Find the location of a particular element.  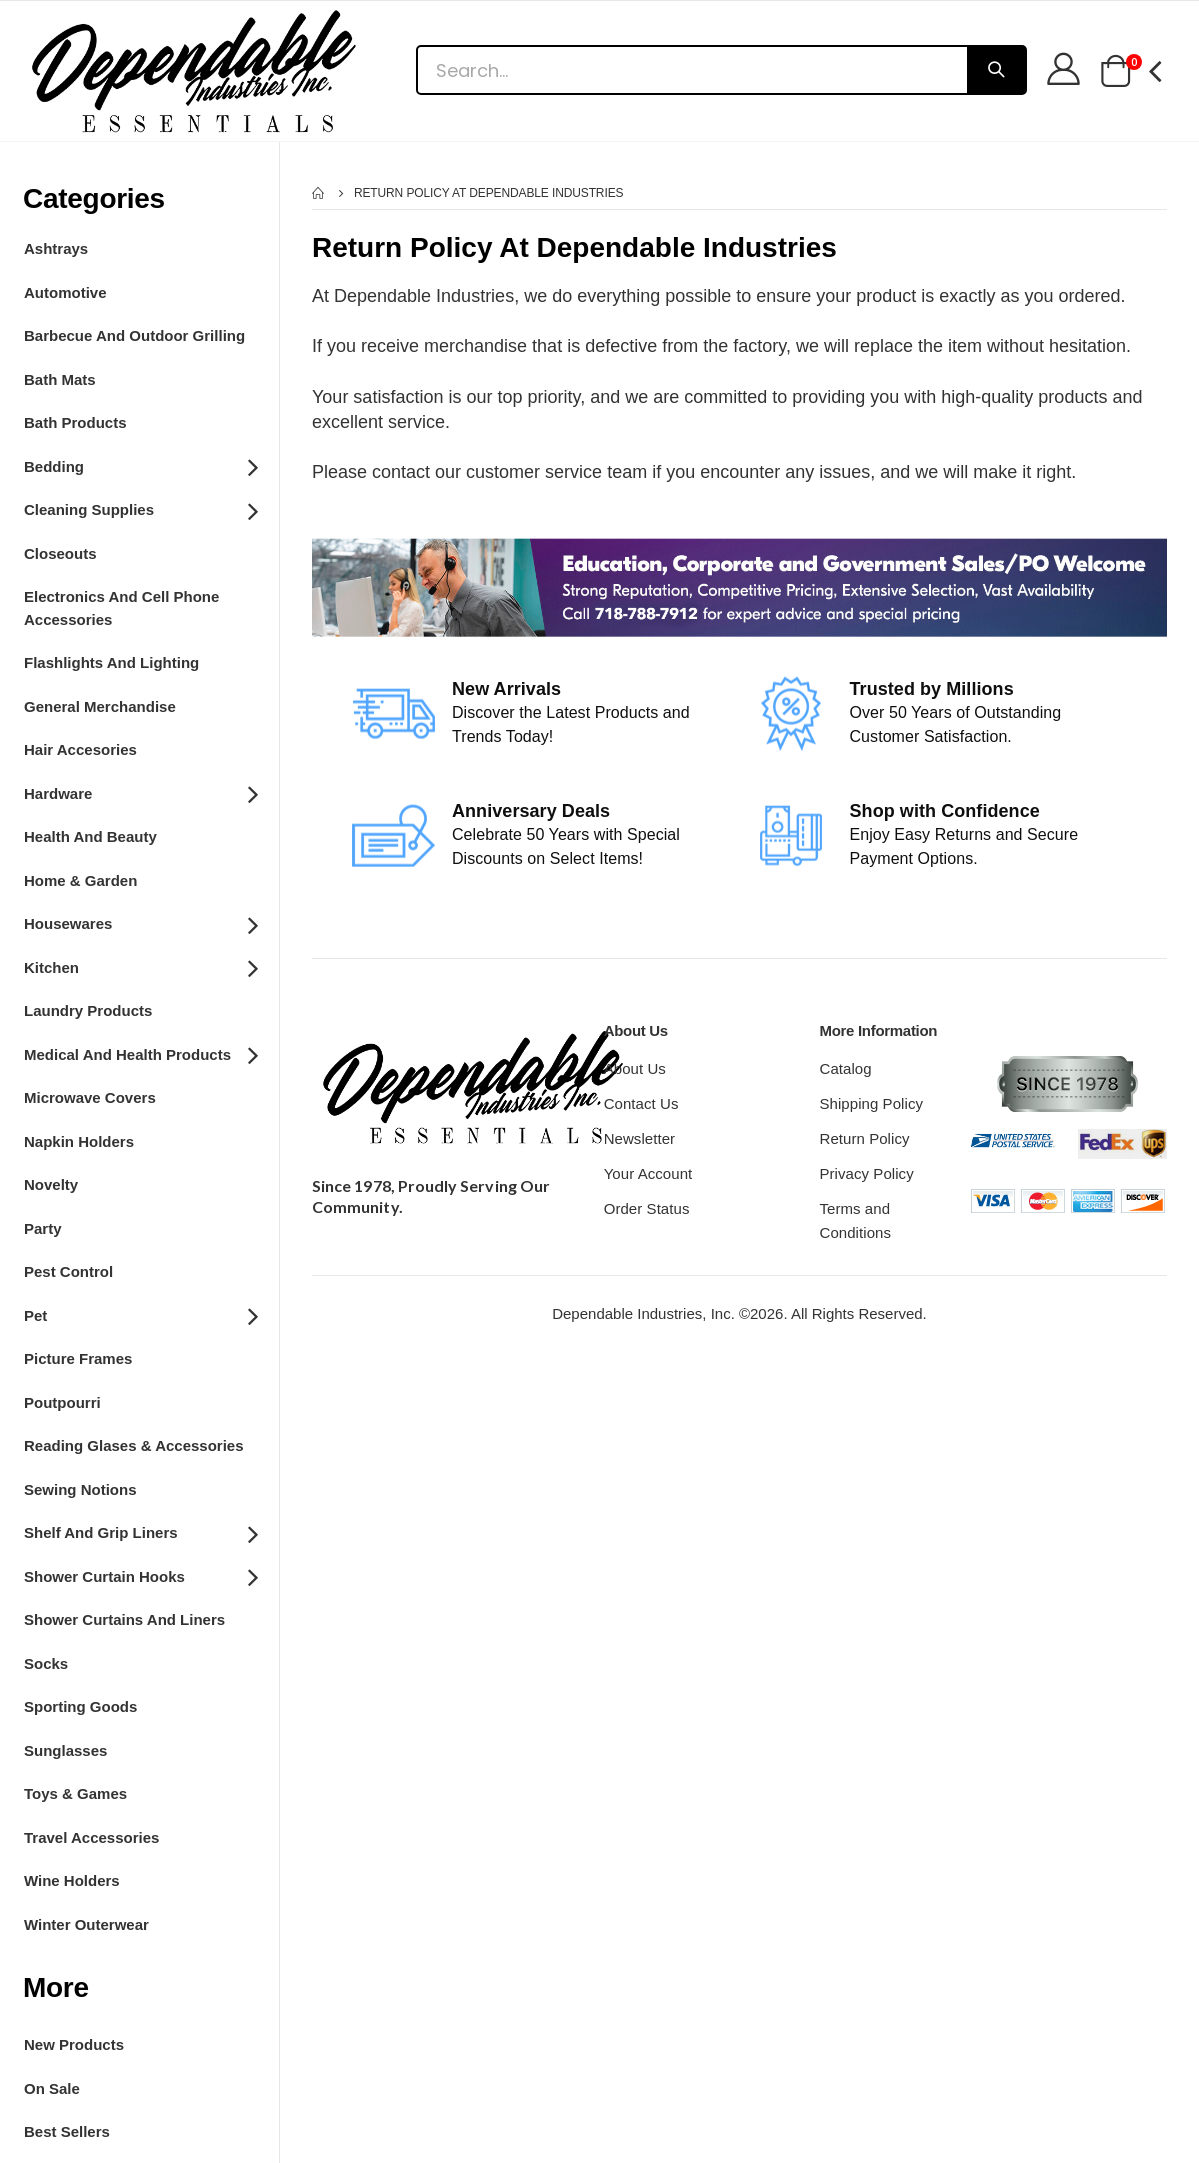

Bath Products is located at coordinates (75, 422).